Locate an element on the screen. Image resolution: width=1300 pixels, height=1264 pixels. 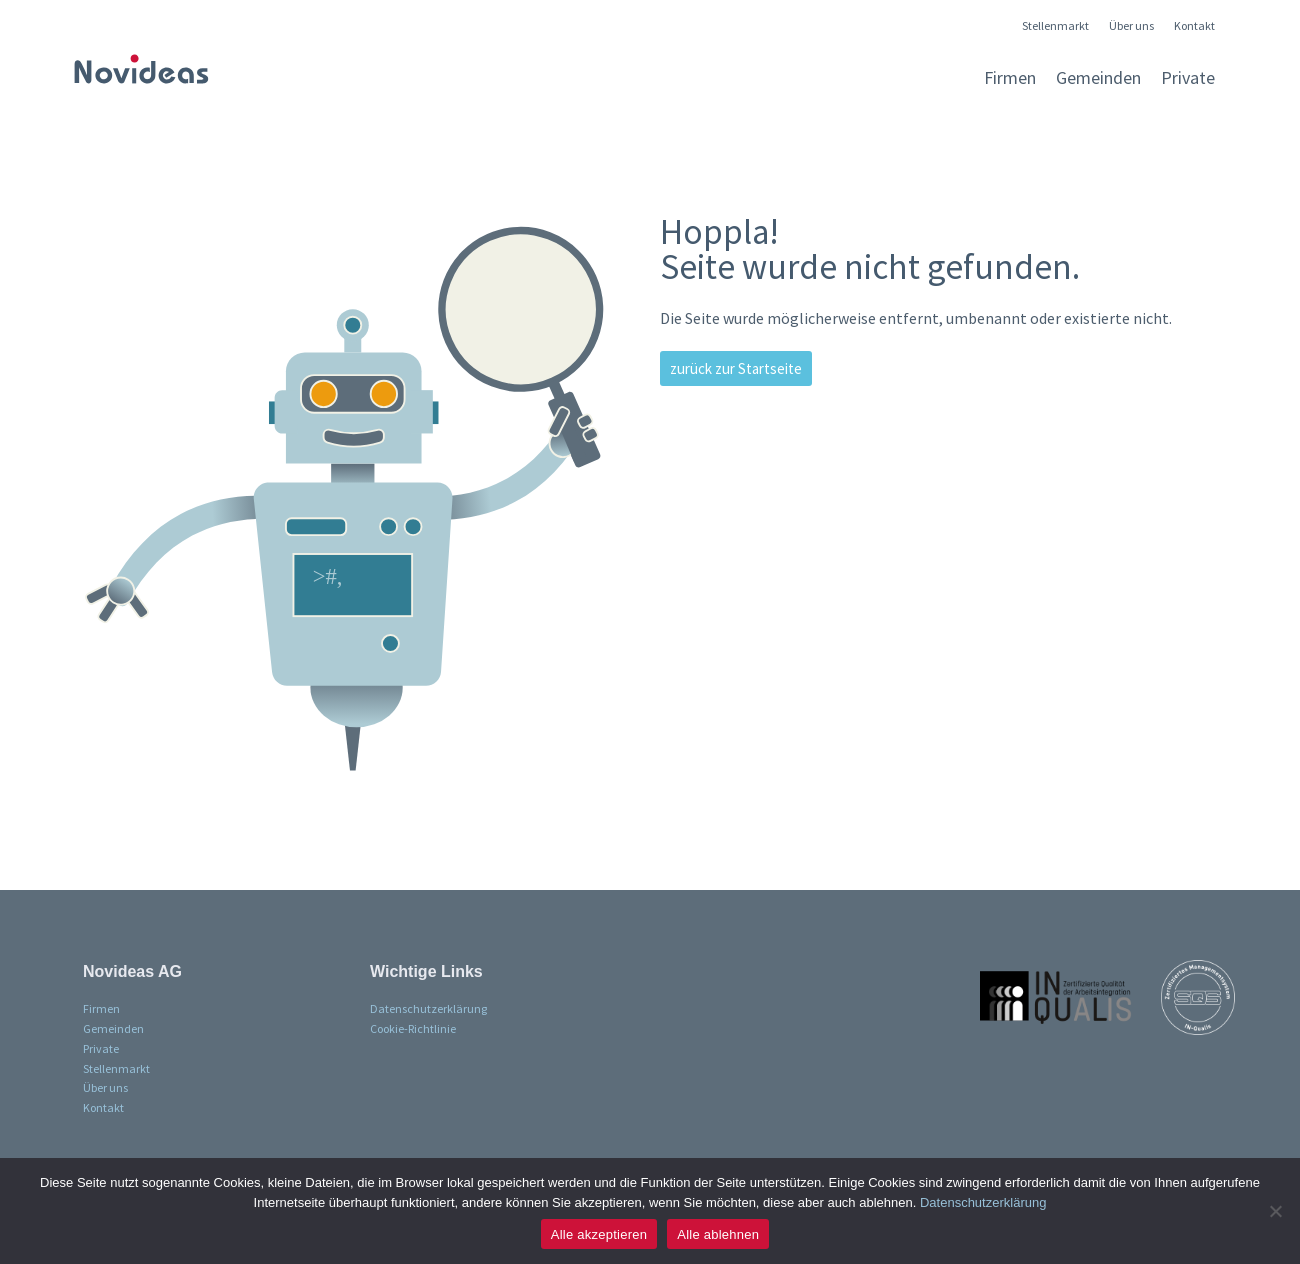
Kontakt is located at coordinates (1194, 26).